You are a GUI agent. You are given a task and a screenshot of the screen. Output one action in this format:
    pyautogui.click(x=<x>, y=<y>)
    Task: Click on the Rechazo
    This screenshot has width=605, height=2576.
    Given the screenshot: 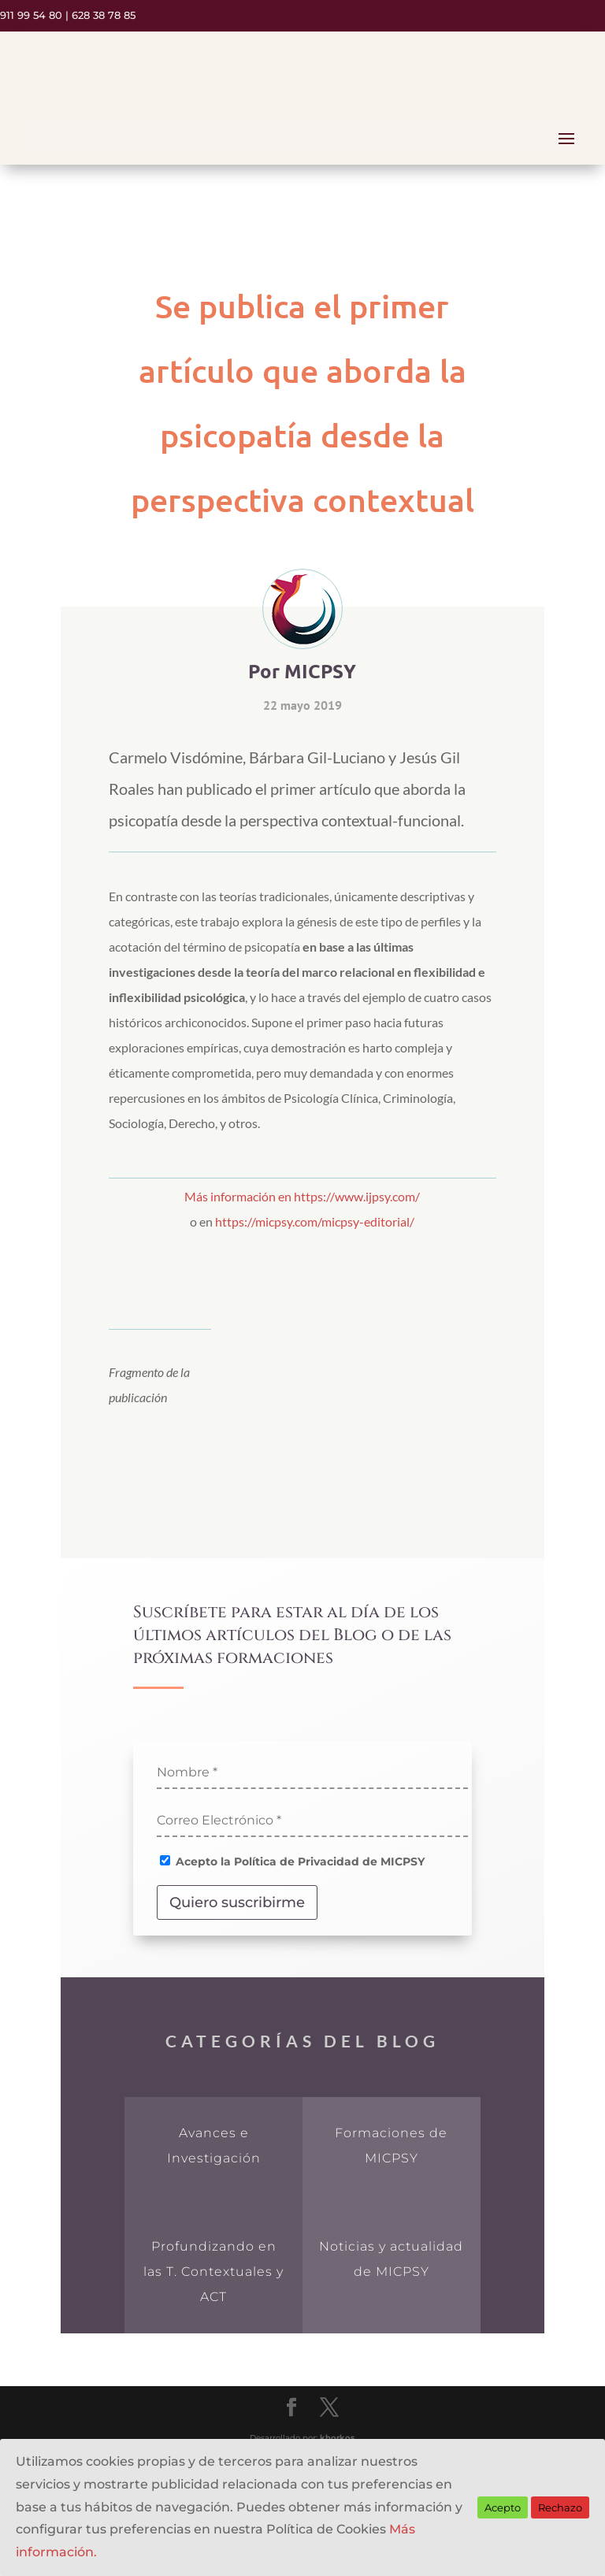 What is the action you would take?
    pyautogui.click(x=560, y=2507)
    